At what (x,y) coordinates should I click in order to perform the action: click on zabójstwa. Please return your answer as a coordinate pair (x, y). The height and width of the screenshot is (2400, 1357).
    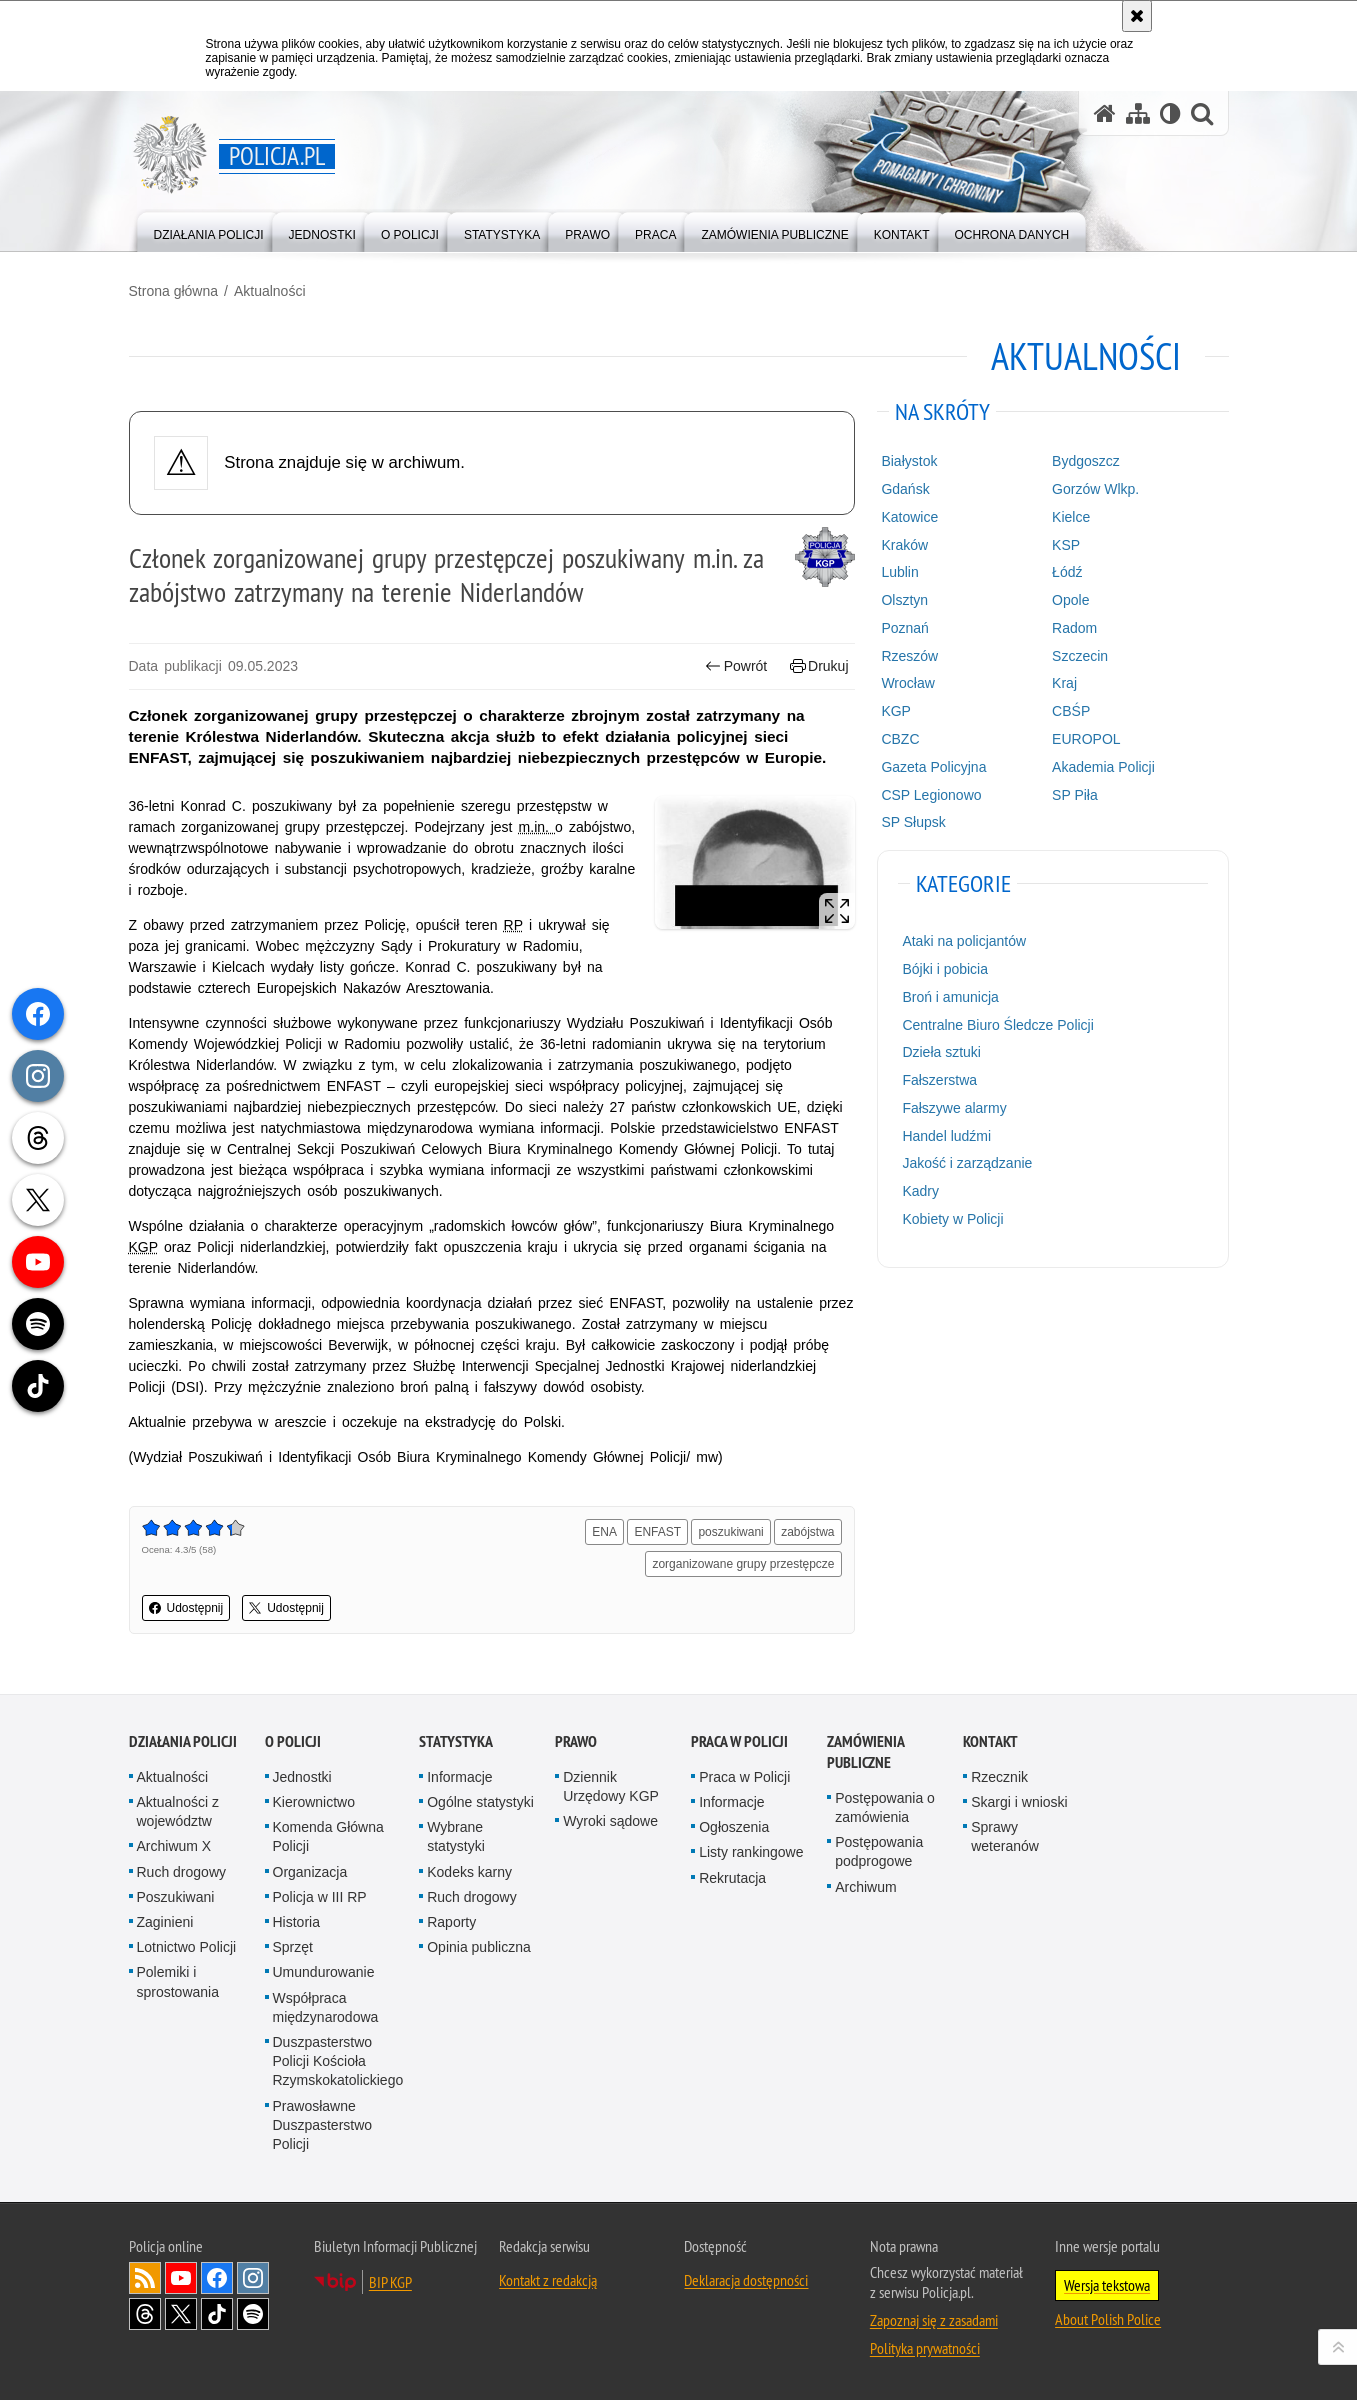
    Looking at the image, I should click on (807, 1532).